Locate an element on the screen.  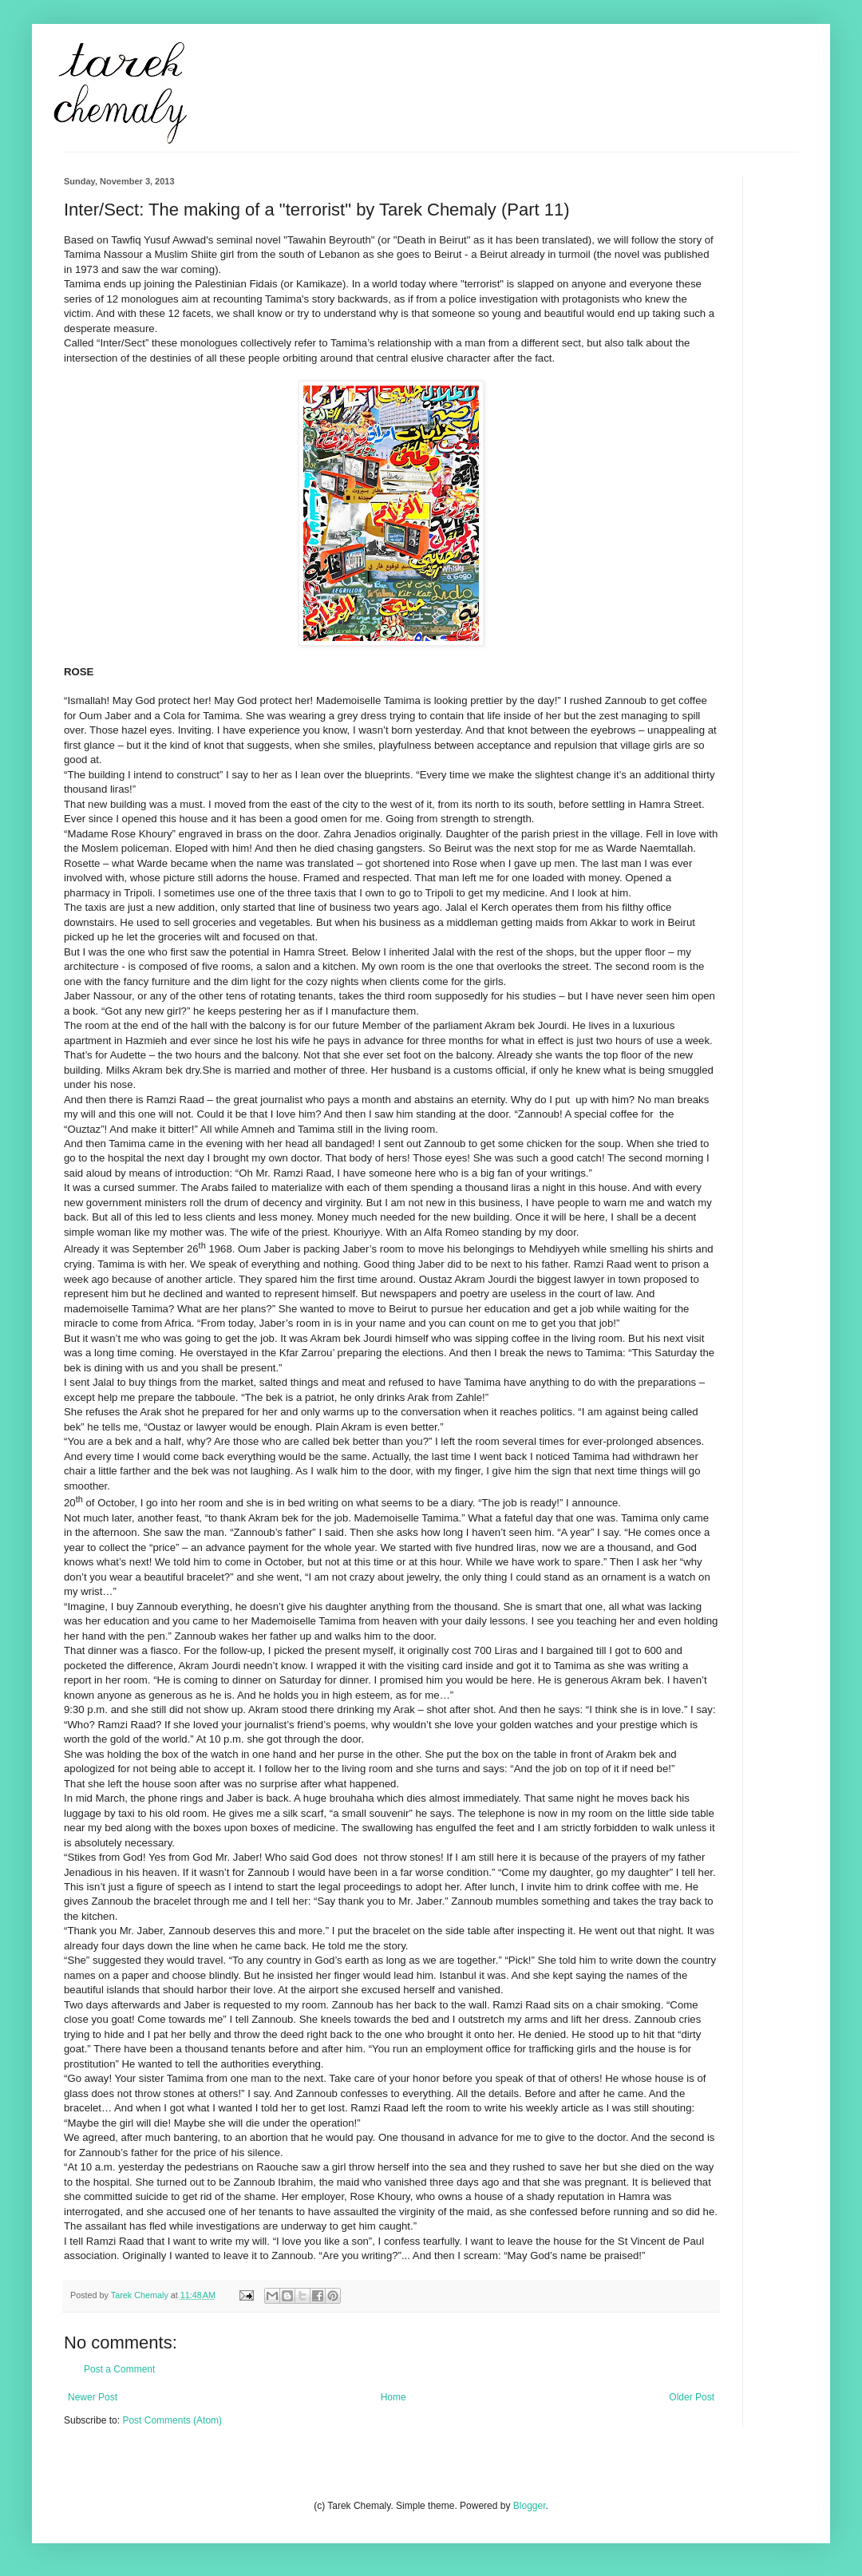
Post Comments (Atom) is located at coordinates (172, 2420).